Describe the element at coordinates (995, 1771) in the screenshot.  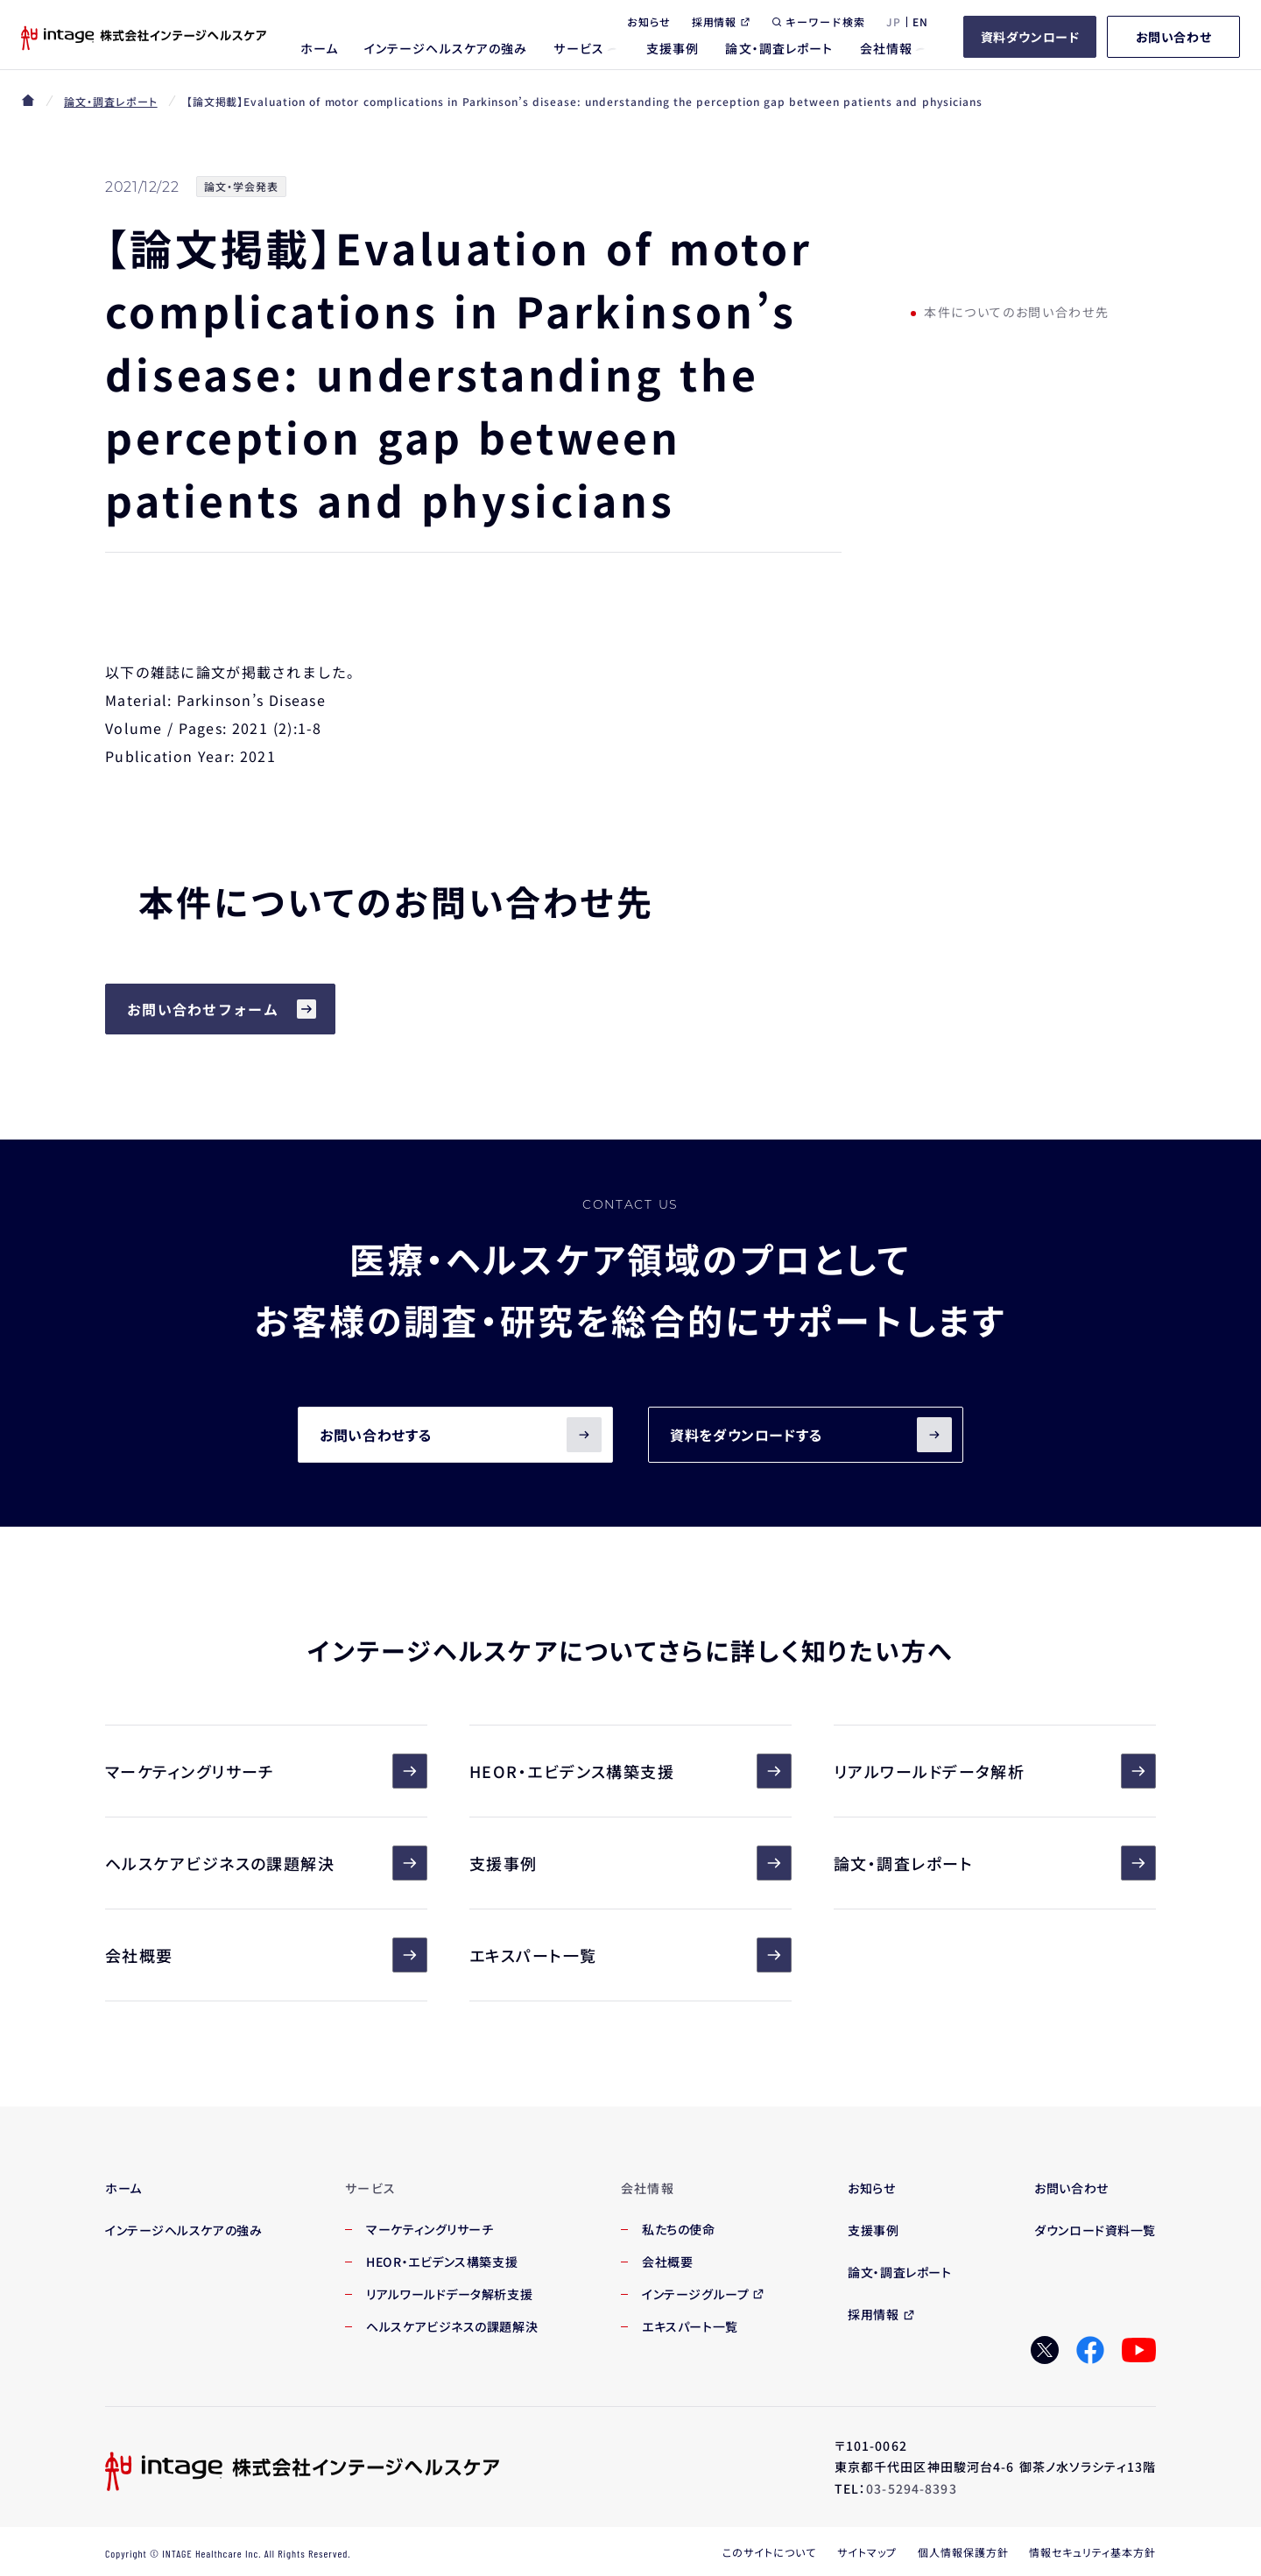
I see `リアルワールドデータ解析` at that location.